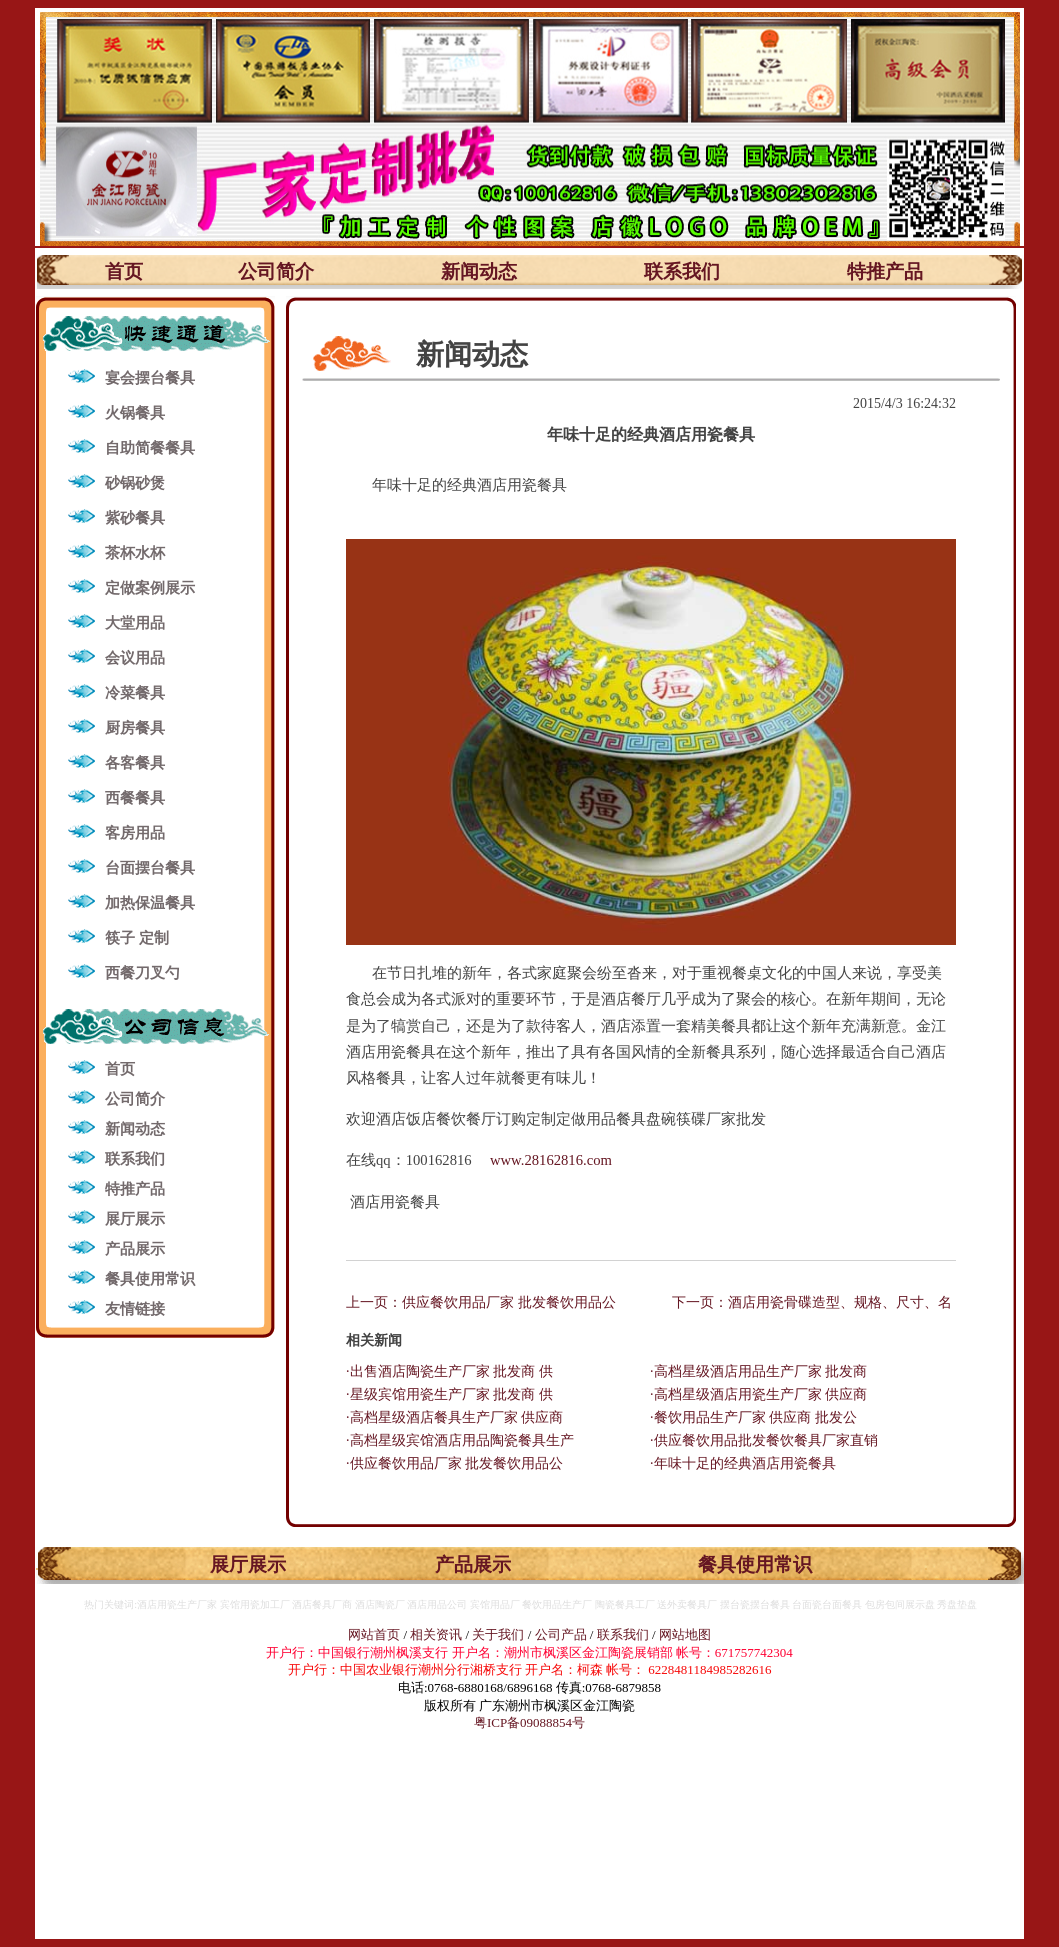  Describe the element at coordinates (135, 1219) in the screenshot. I see `展厅展示` at that location.